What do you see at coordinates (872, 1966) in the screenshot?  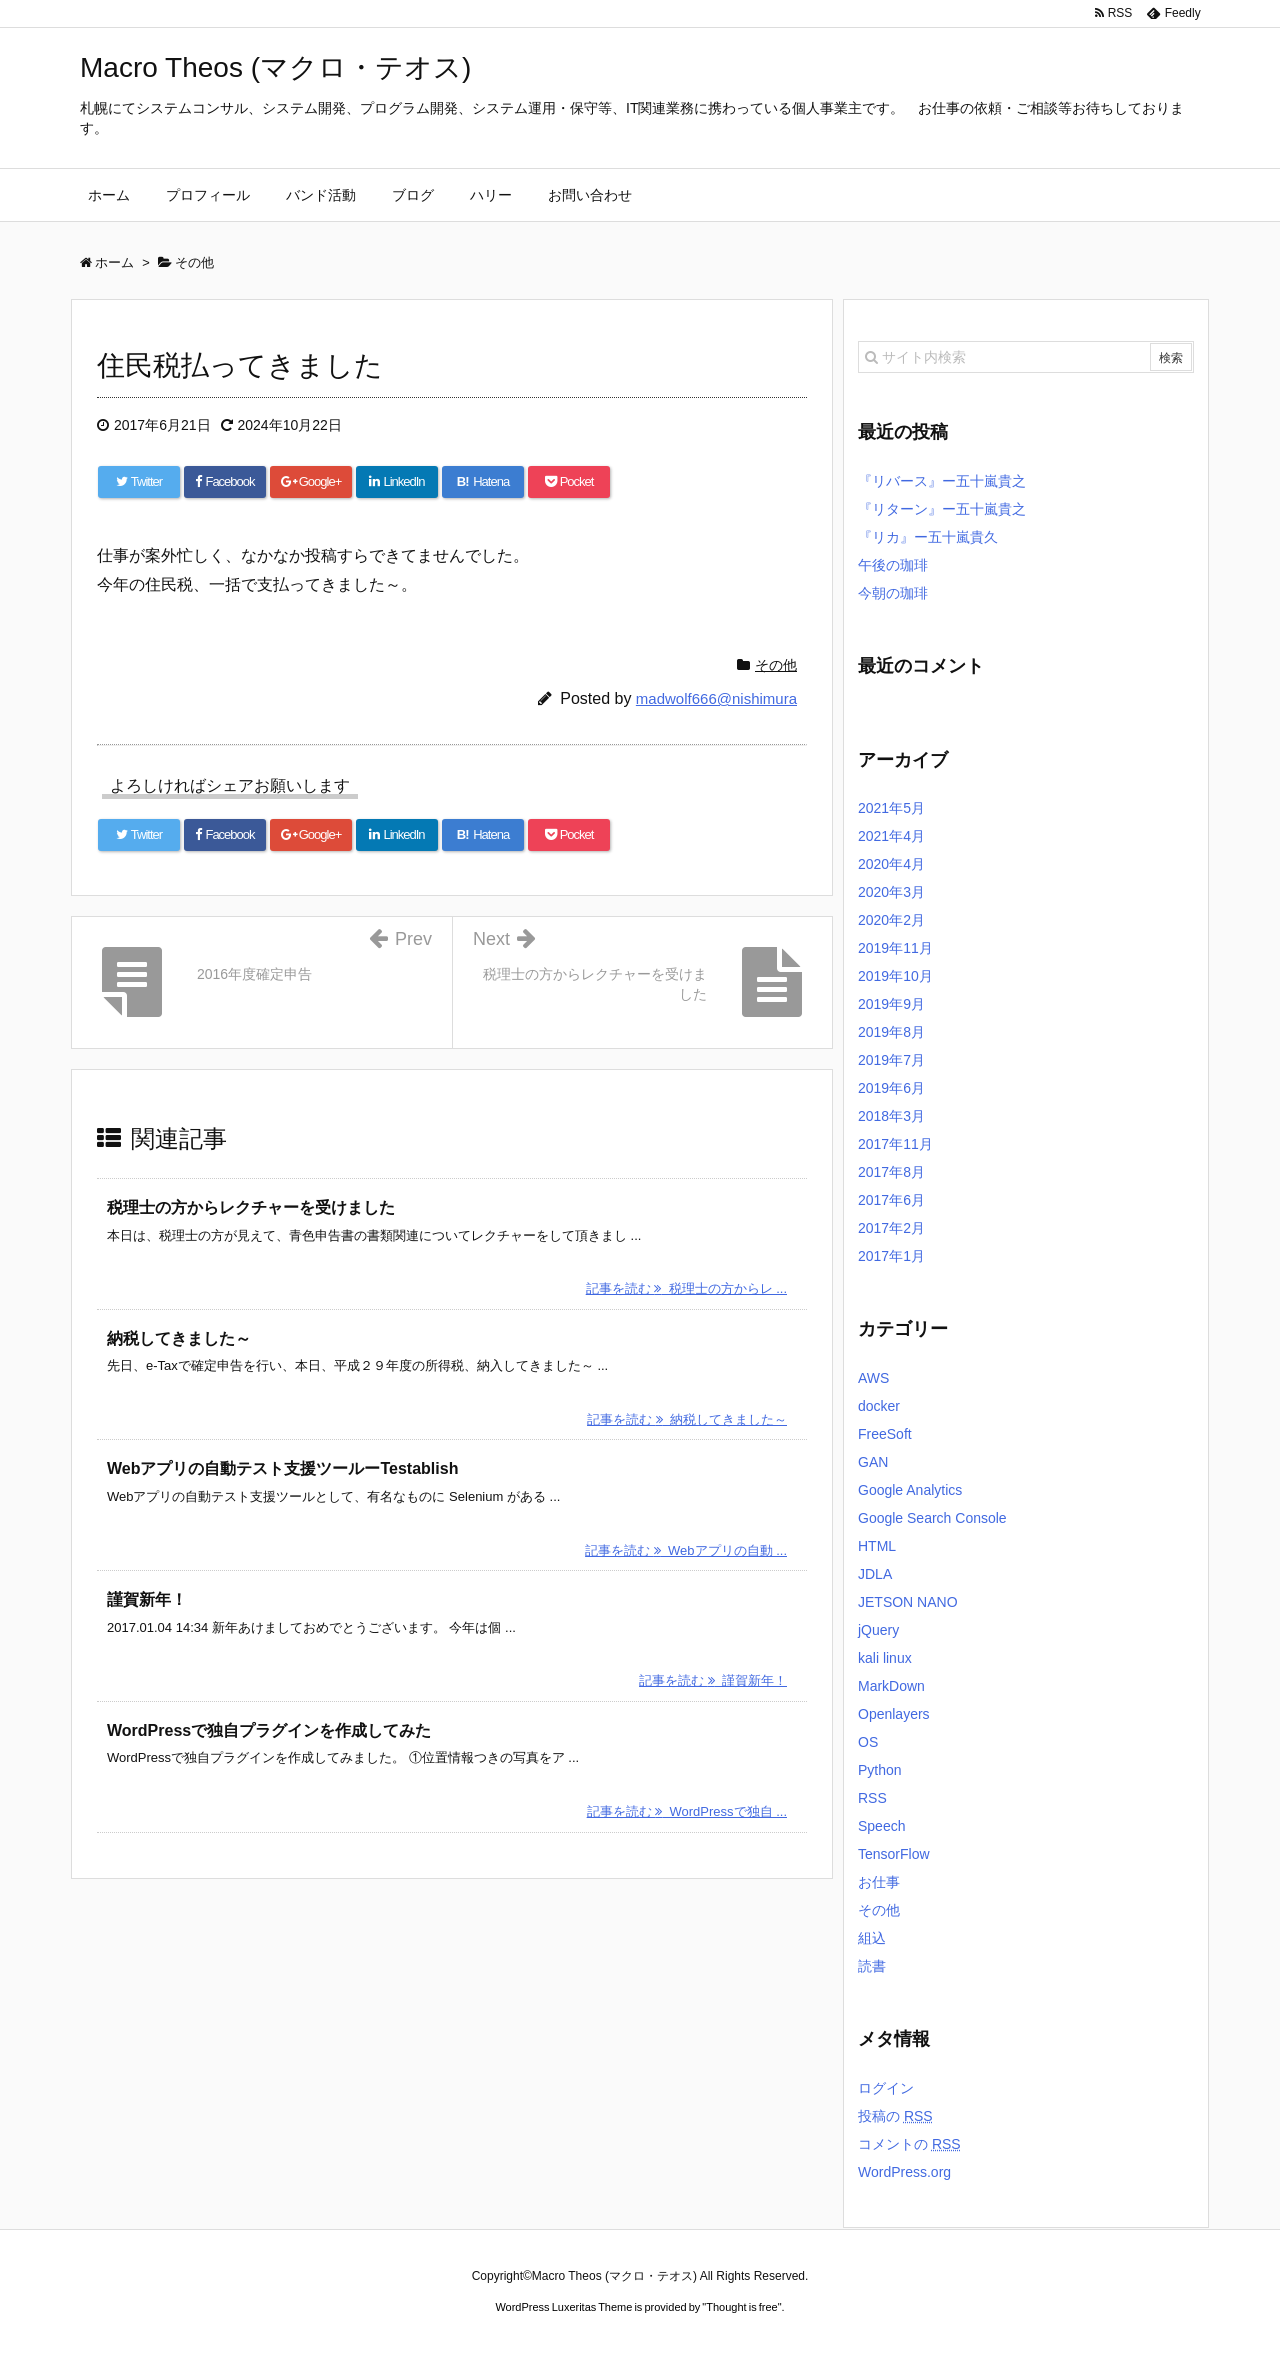 I see `読書` at bounding box center [872, 1966].